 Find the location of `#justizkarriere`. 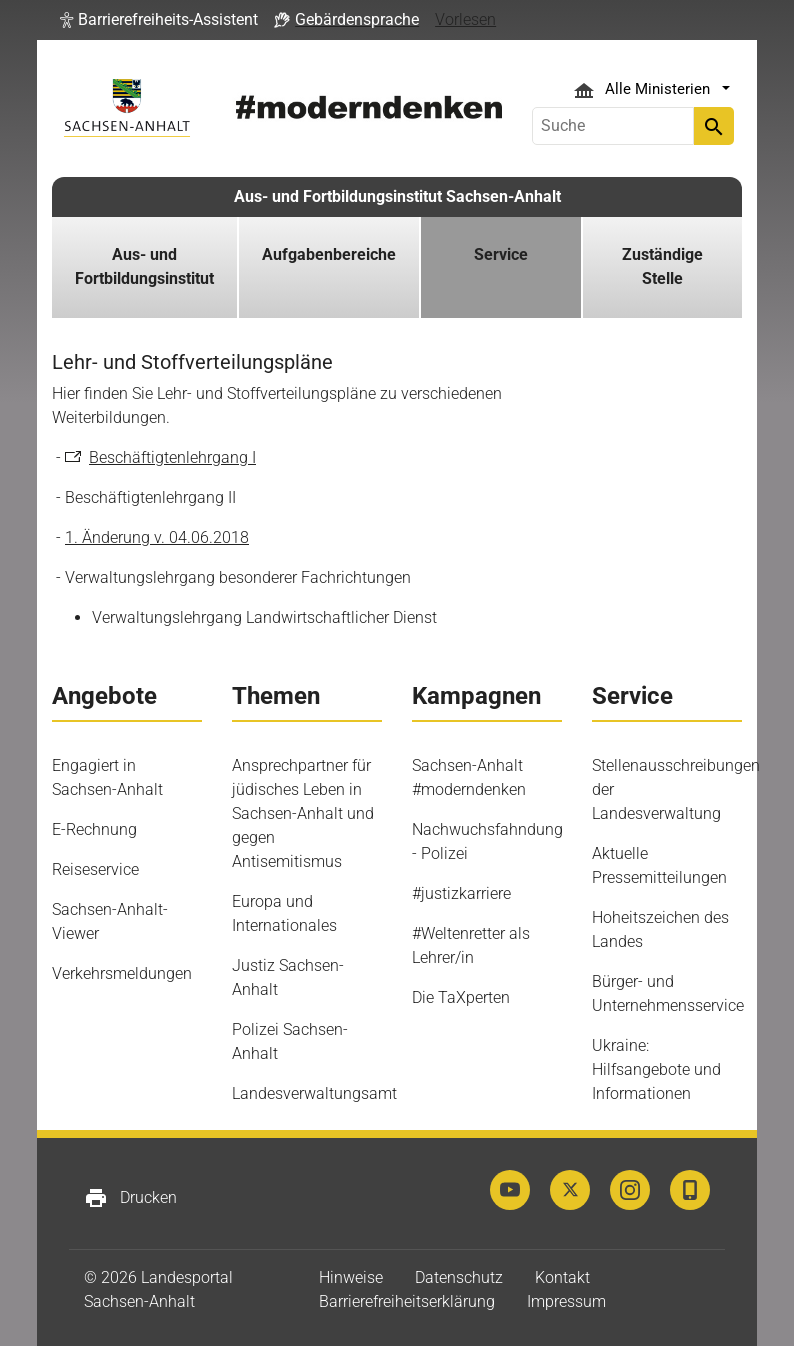

#justizkarriere is located at coordinates (461, 893).